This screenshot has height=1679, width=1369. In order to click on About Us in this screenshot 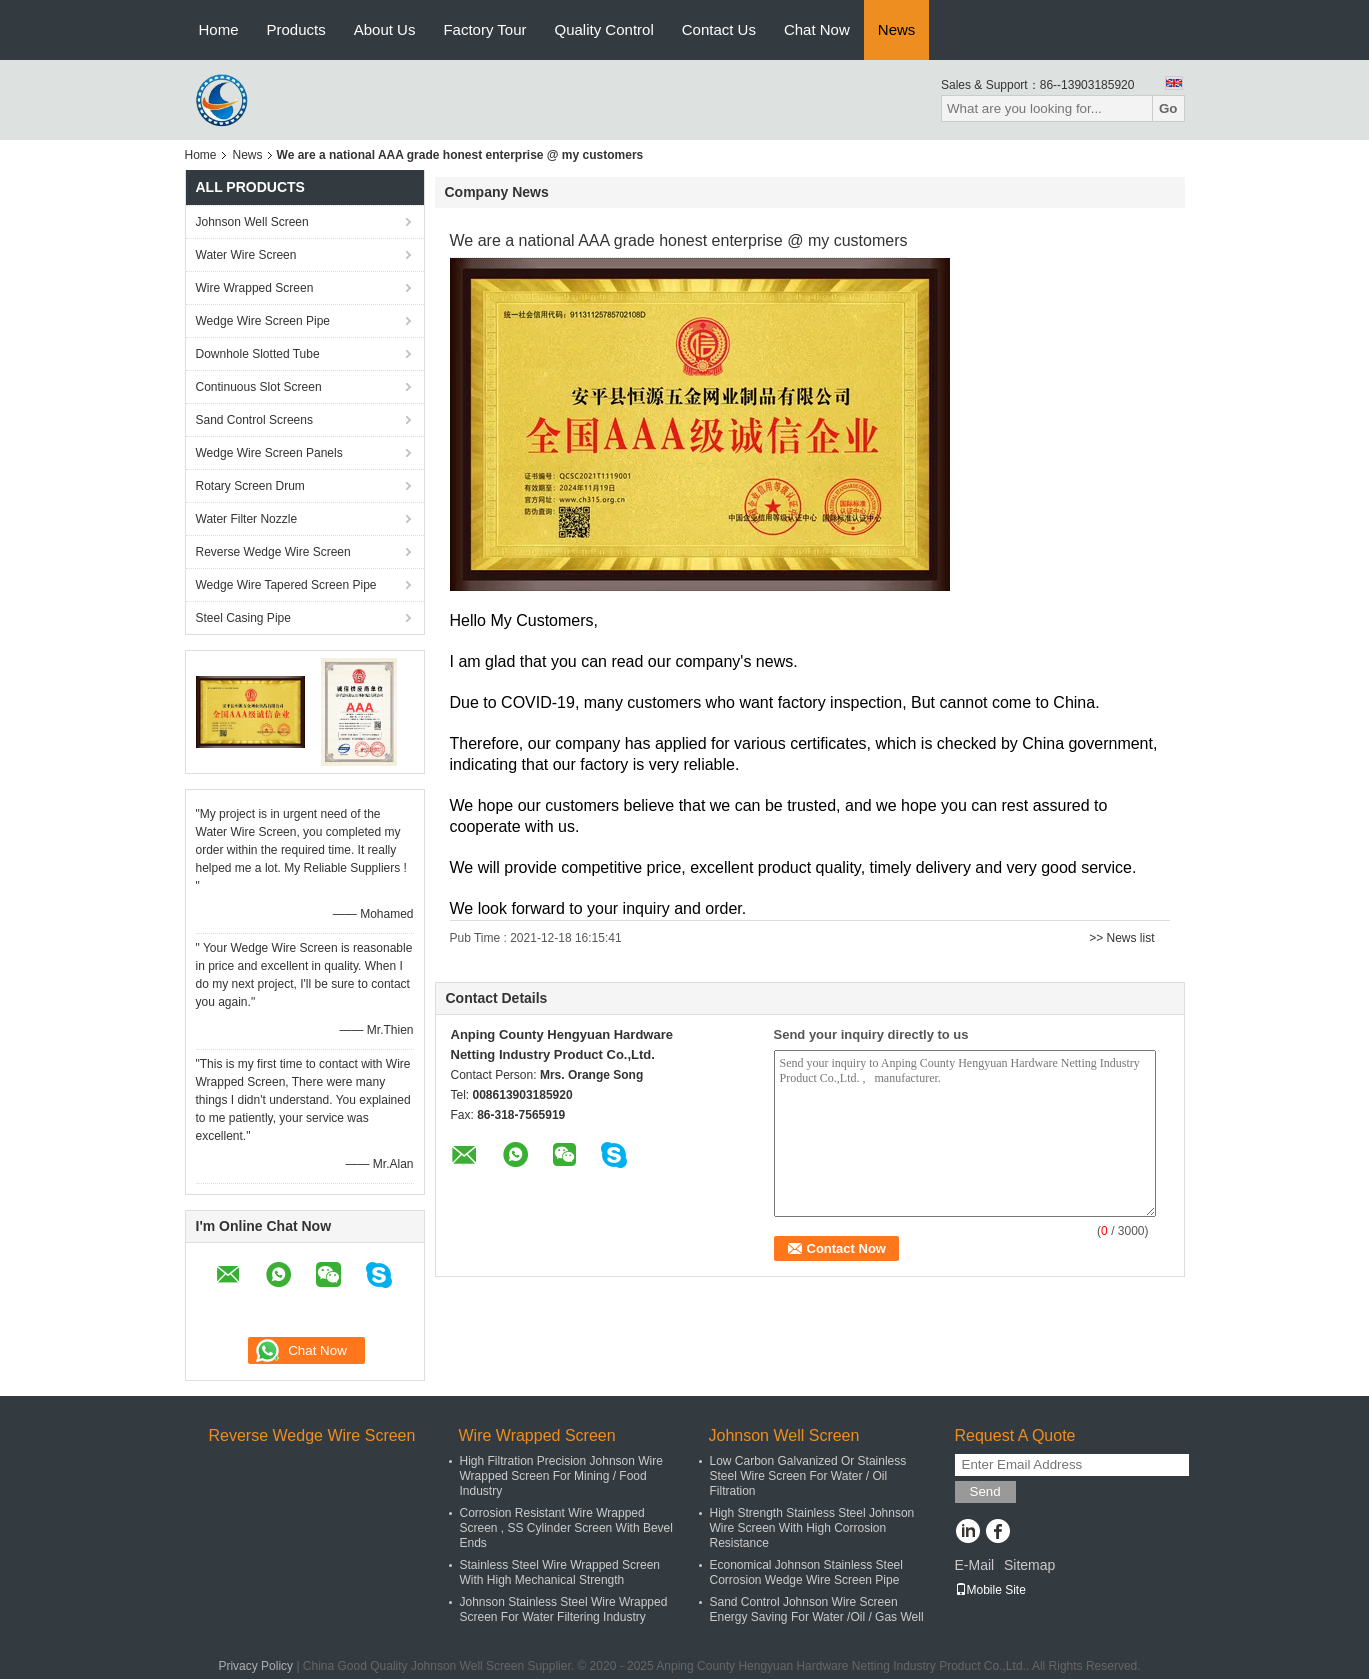, I will do `click(385, 29)`.